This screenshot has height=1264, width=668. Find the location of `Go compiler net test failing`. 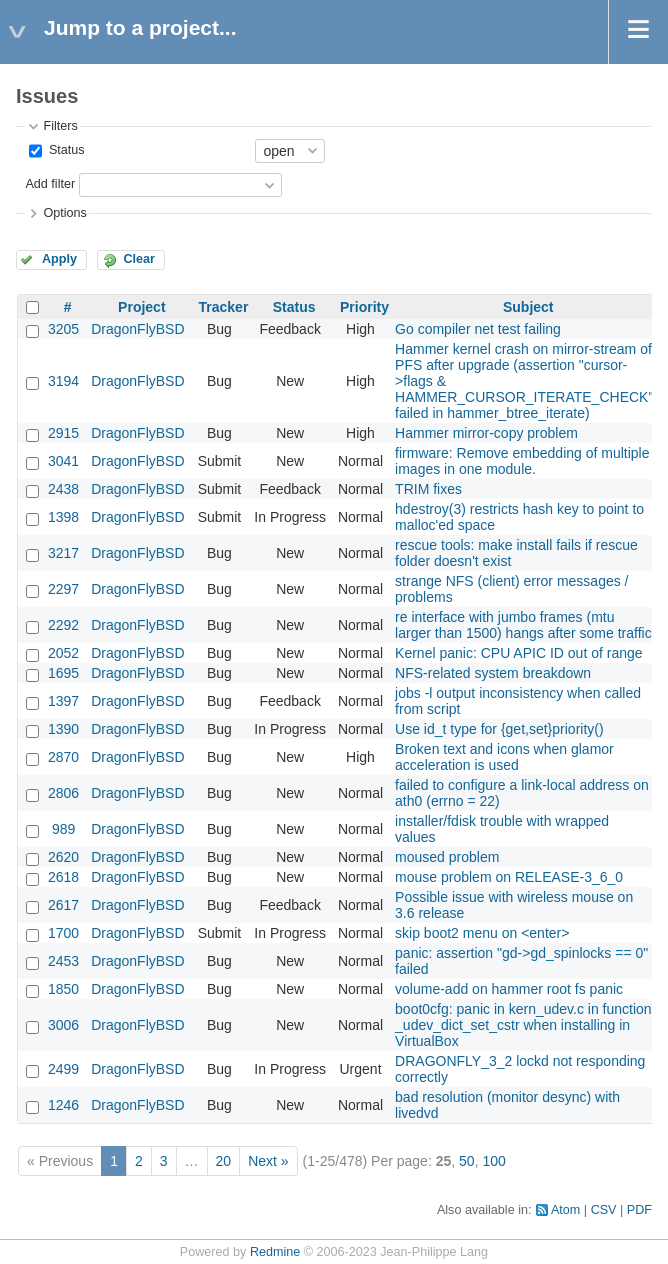

Go compiler net test failing is located at coordinates (478, 329).